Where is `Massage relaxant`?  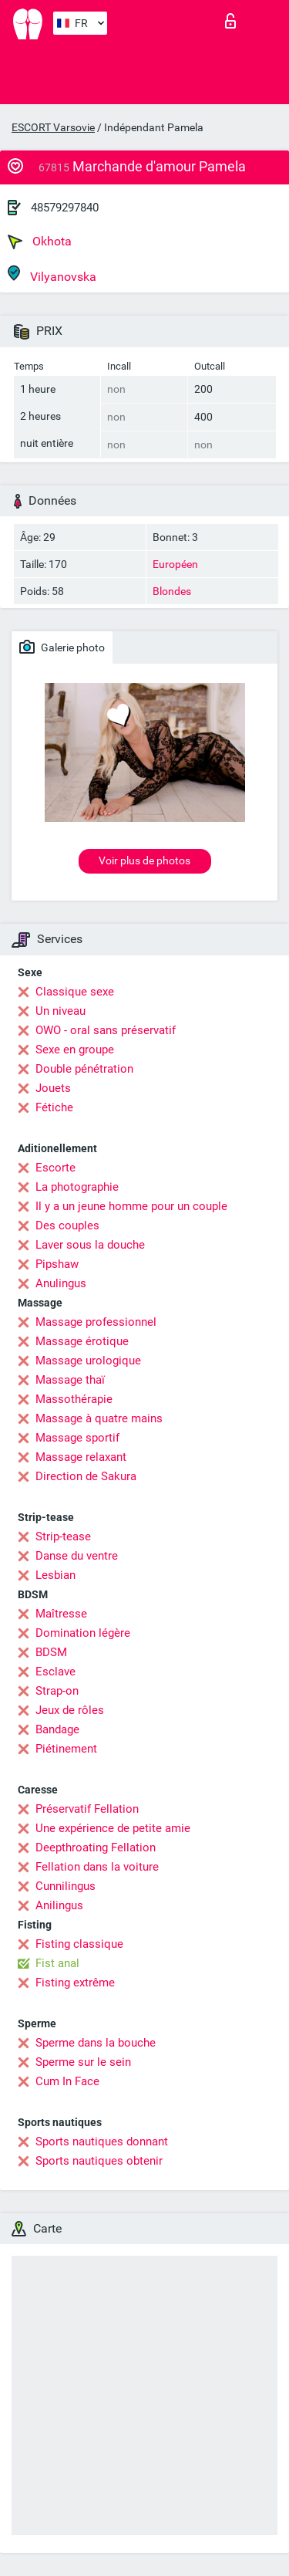 Massage relaxant is located at coordinates (80, 1457).